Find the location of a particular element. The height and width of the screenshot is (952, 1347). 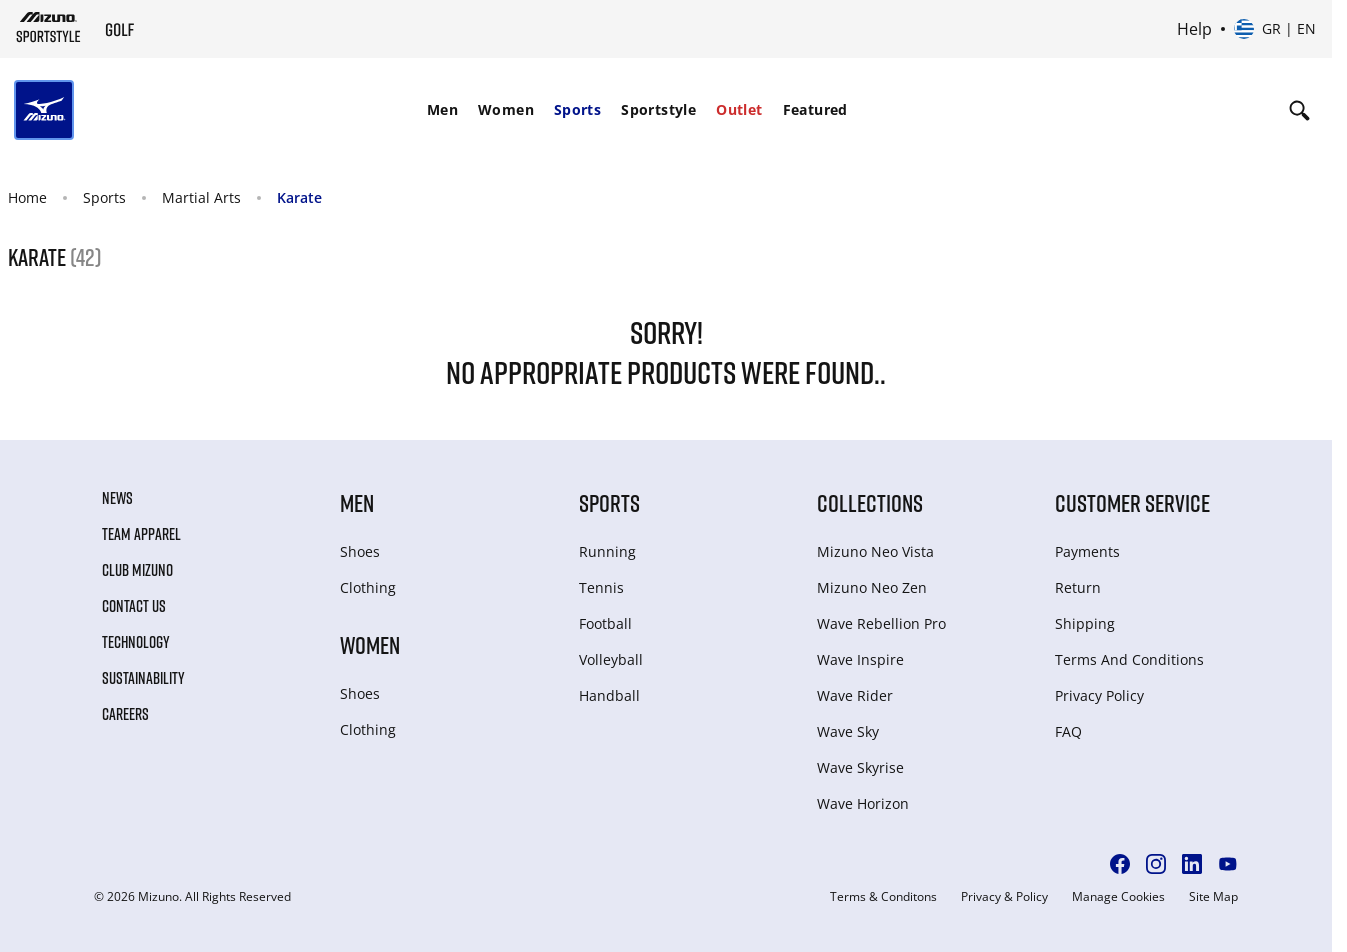

[Mizuno Home] is located at coordinates (48, 27).